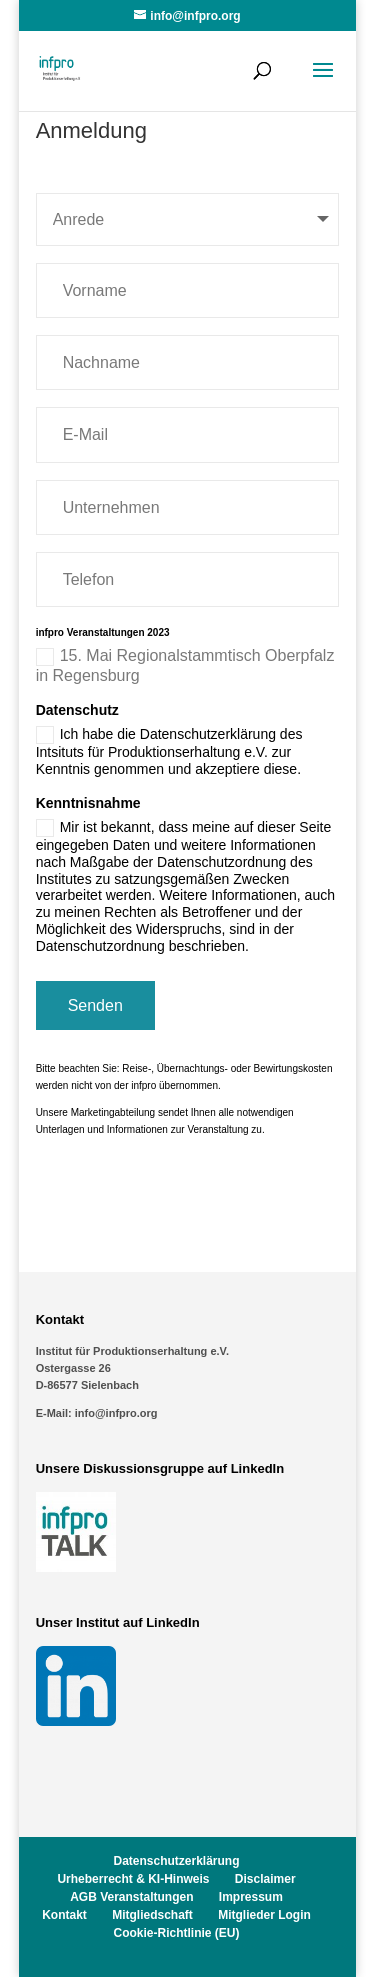  I want to click on Senden, so click(95, 1005).